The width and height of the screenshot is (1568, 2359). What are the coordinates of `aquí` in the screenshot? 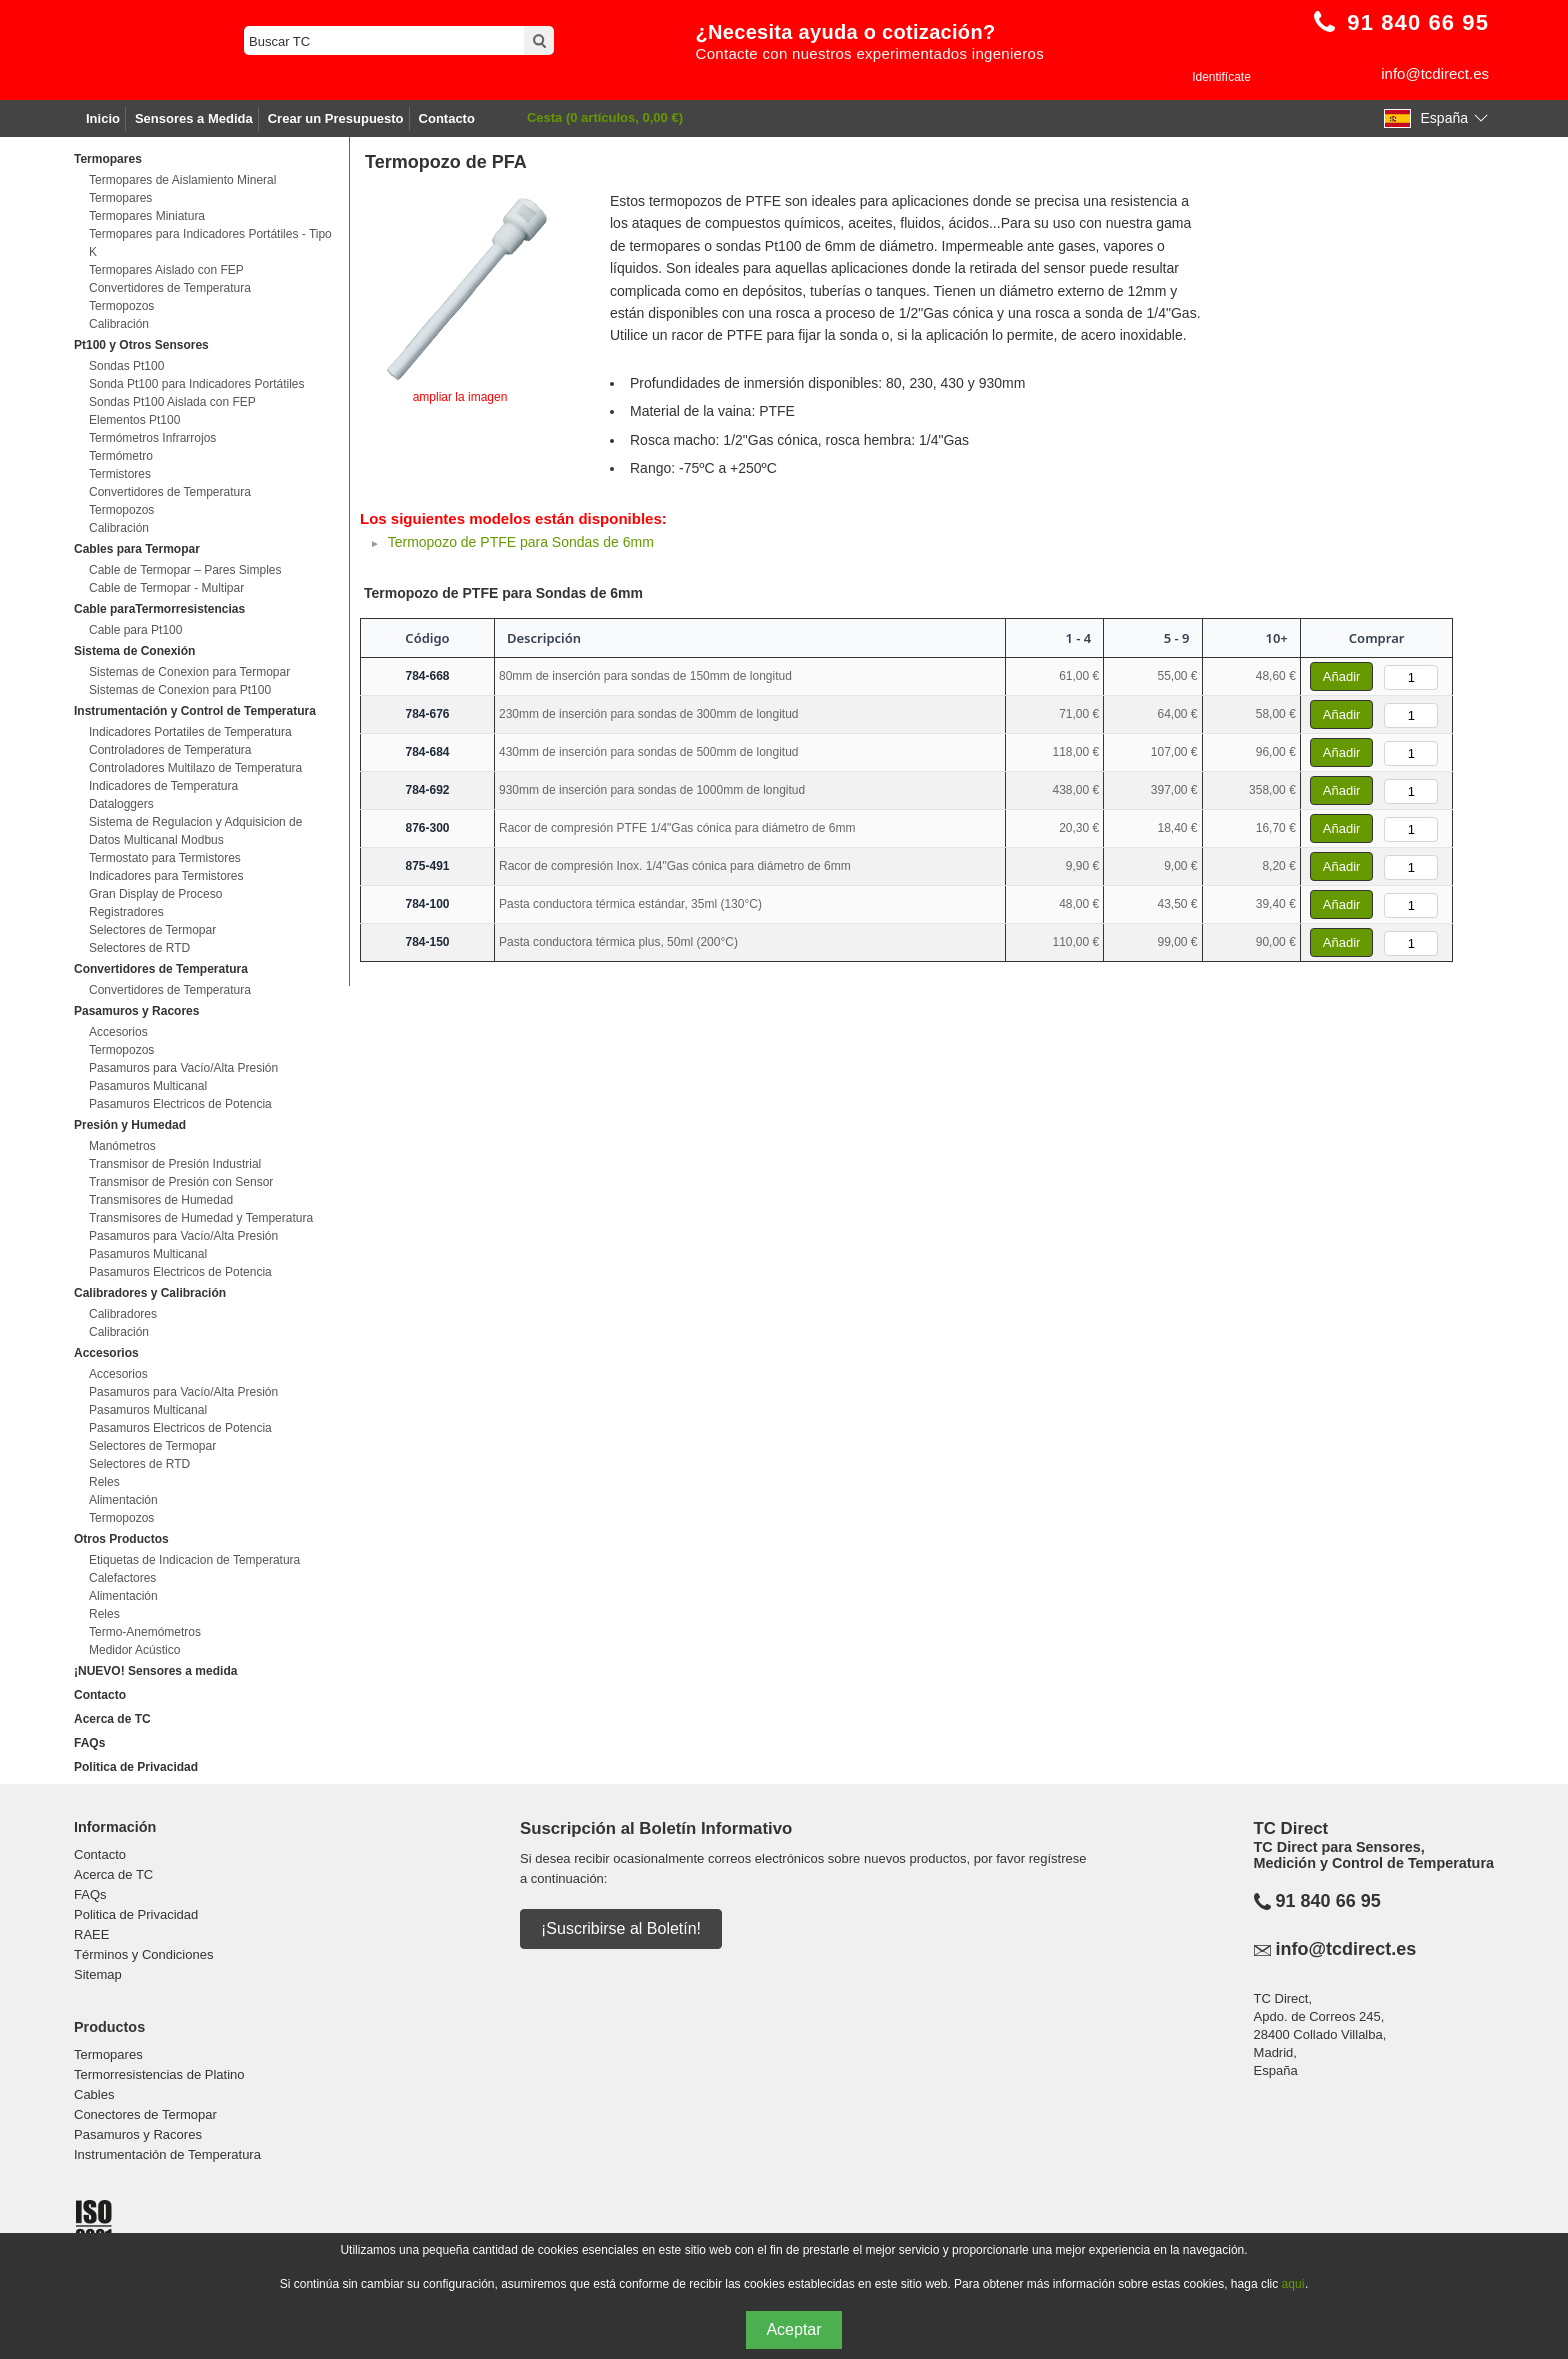 It's located at (1293, 2284).